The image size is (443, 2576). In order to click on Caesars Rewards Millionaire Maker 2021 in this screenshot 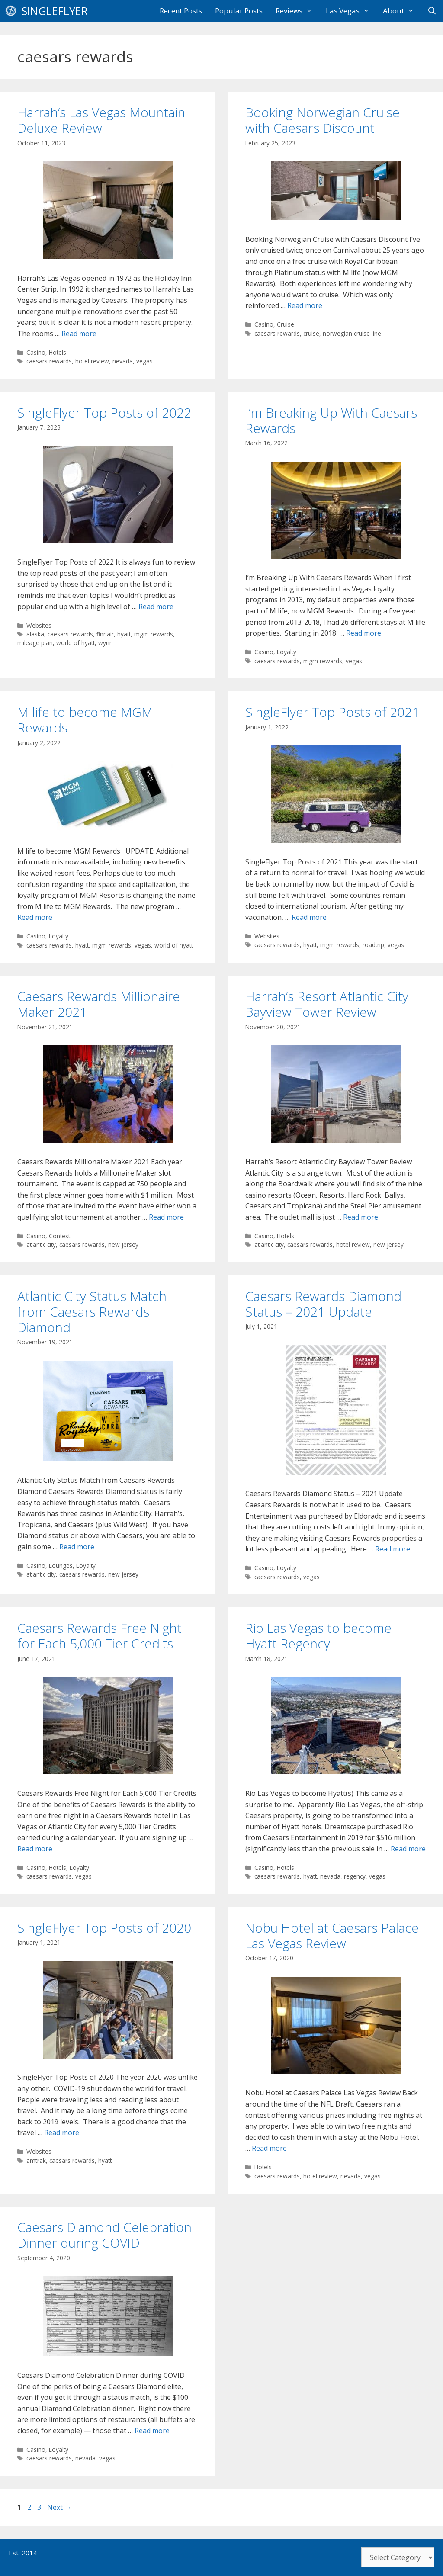, I will do `click(98, 1004)`.